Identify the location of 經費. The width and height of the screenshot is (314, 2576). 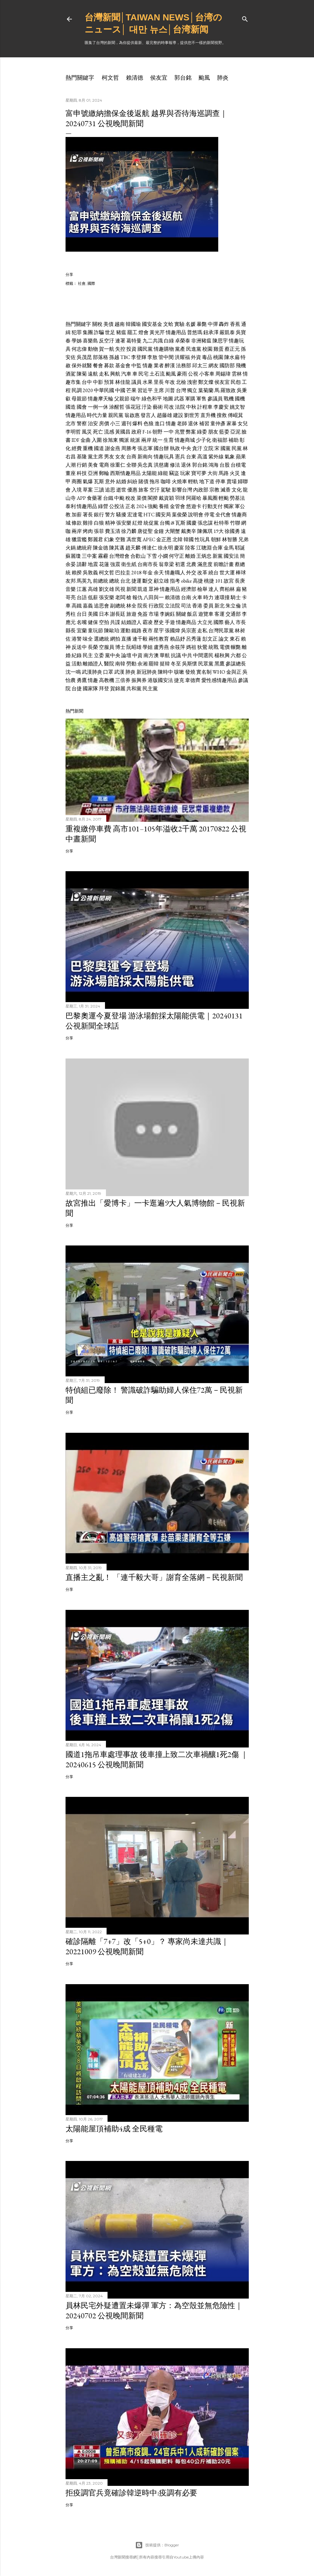
(77, 448).